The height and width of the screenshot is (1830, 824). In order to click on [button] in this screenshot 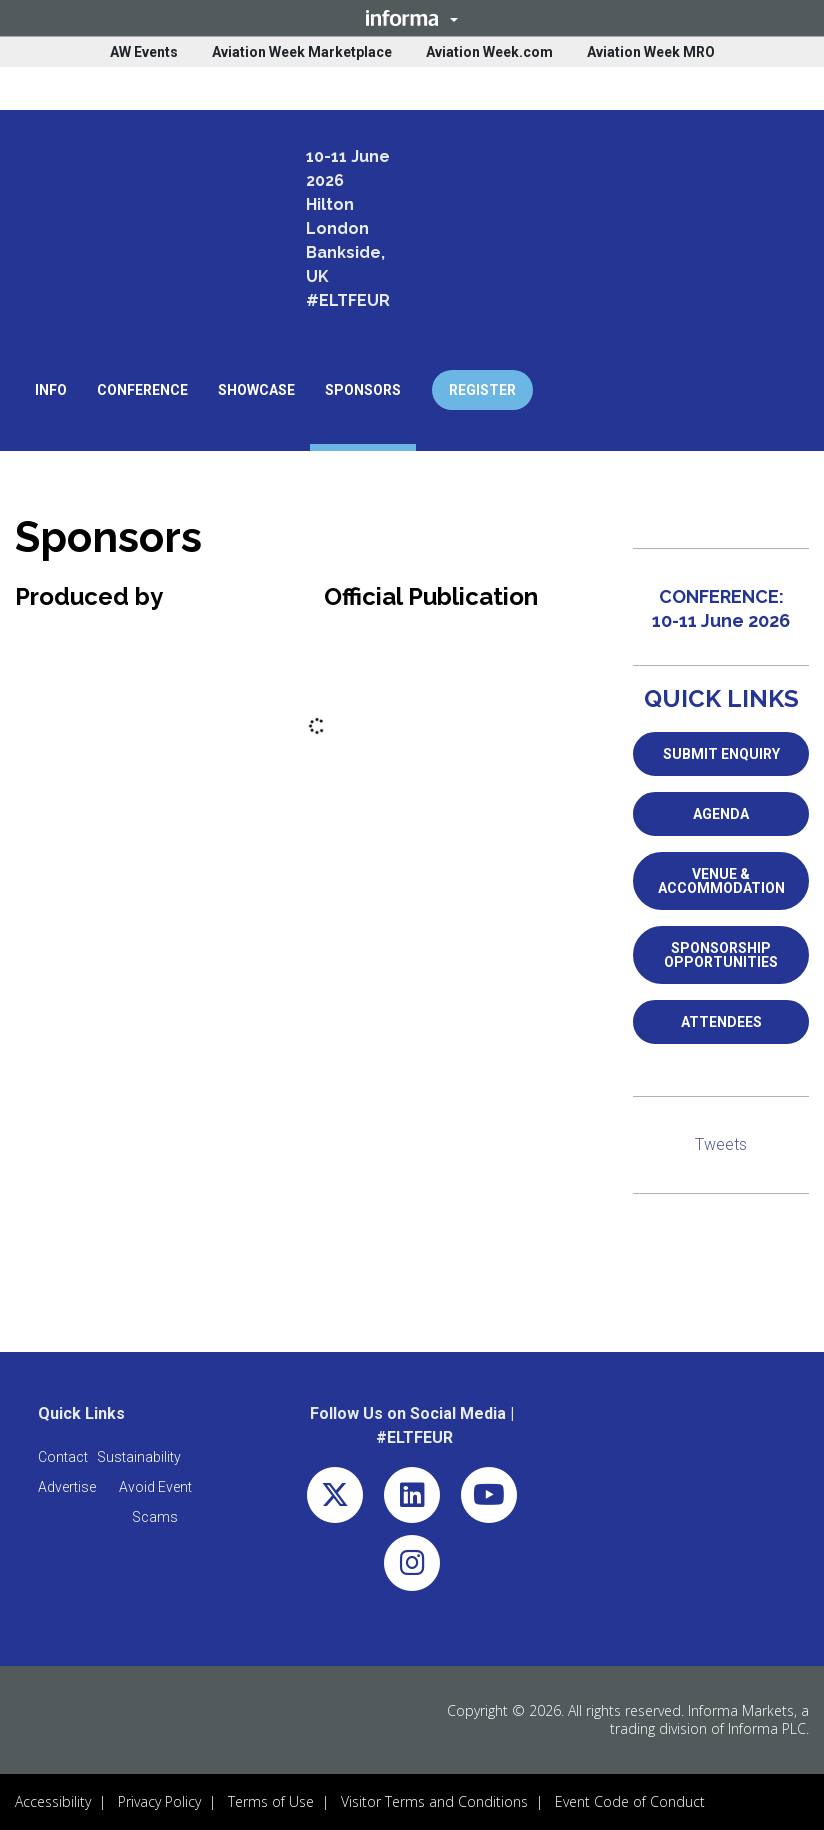, I will do `click(412, 18)`.